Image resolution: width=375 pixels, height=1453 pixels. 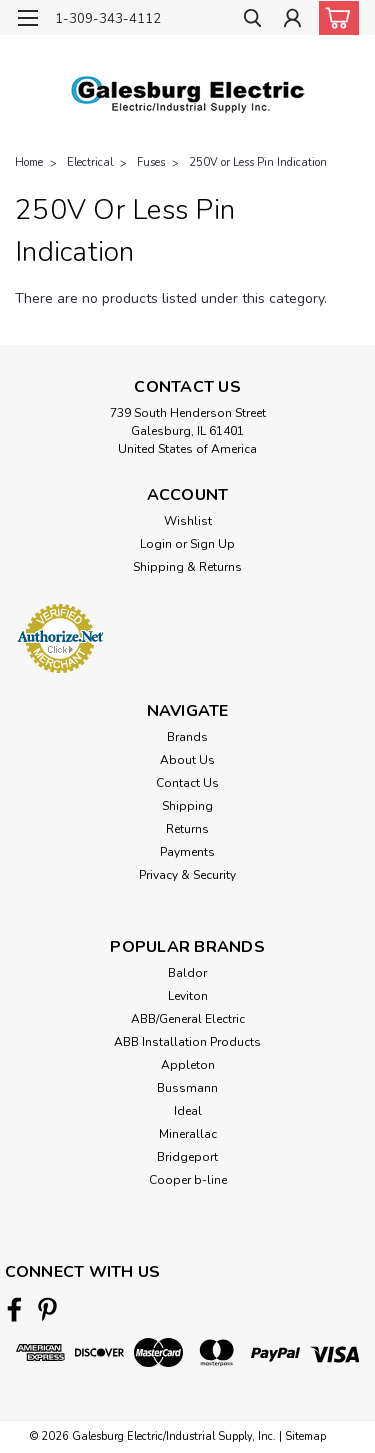 What do you see at coordinates (188, 1019) in the screenshot?
I see `ABB/General Electric` at bounding box center [188, 1019].